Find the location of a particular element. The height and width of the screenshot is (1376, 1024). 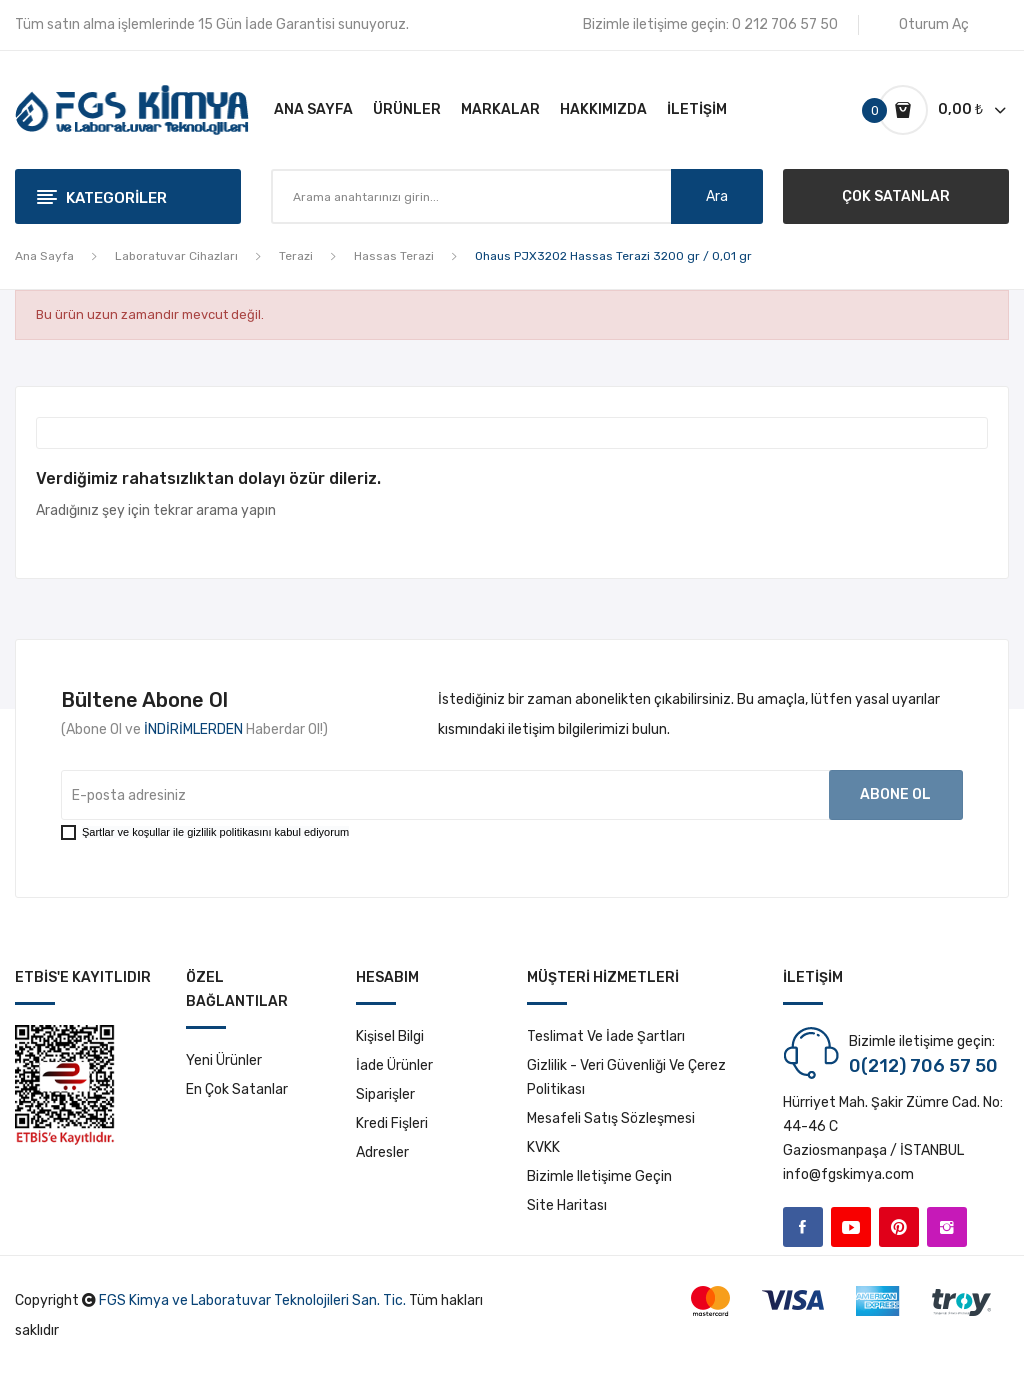

Adresler is located at coordinates (382, 1152).